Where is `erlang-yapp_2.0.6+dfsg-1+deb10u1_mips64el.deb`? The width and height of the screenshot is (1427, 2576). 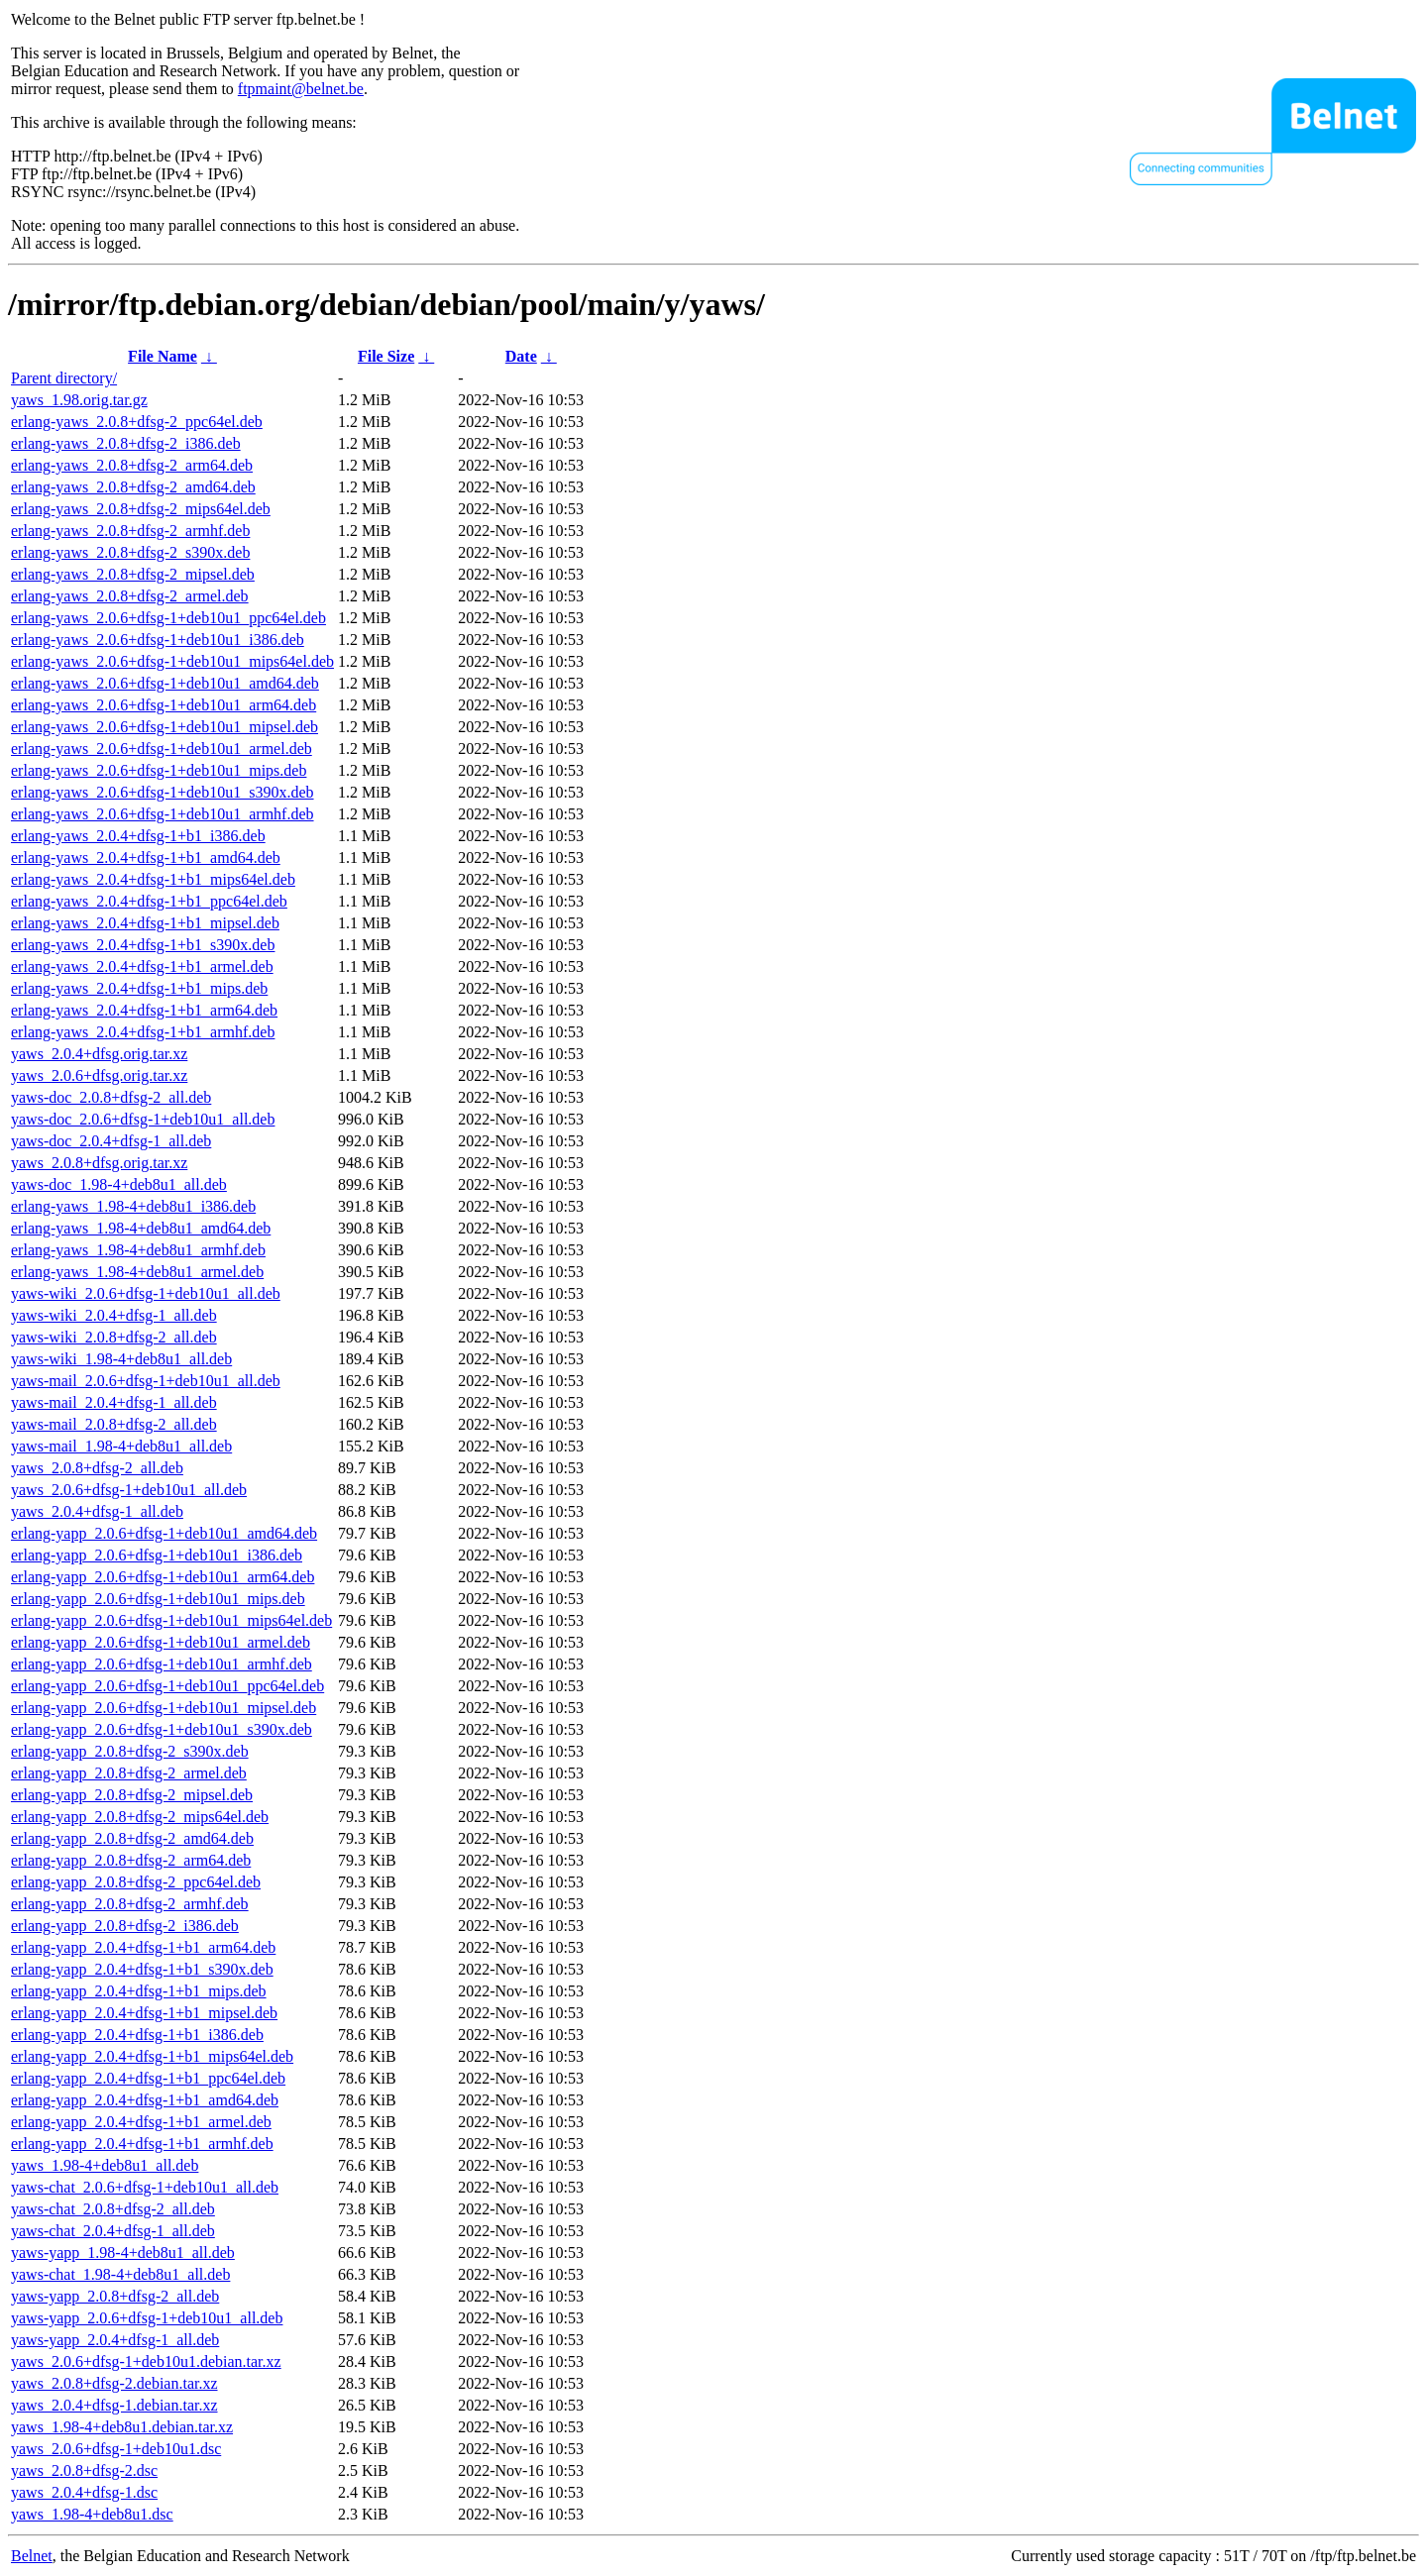 erlang-yapp_2.0.6+dfsg-1+deb10u1_mips64el.deb is located at coordinates (171, 1620).